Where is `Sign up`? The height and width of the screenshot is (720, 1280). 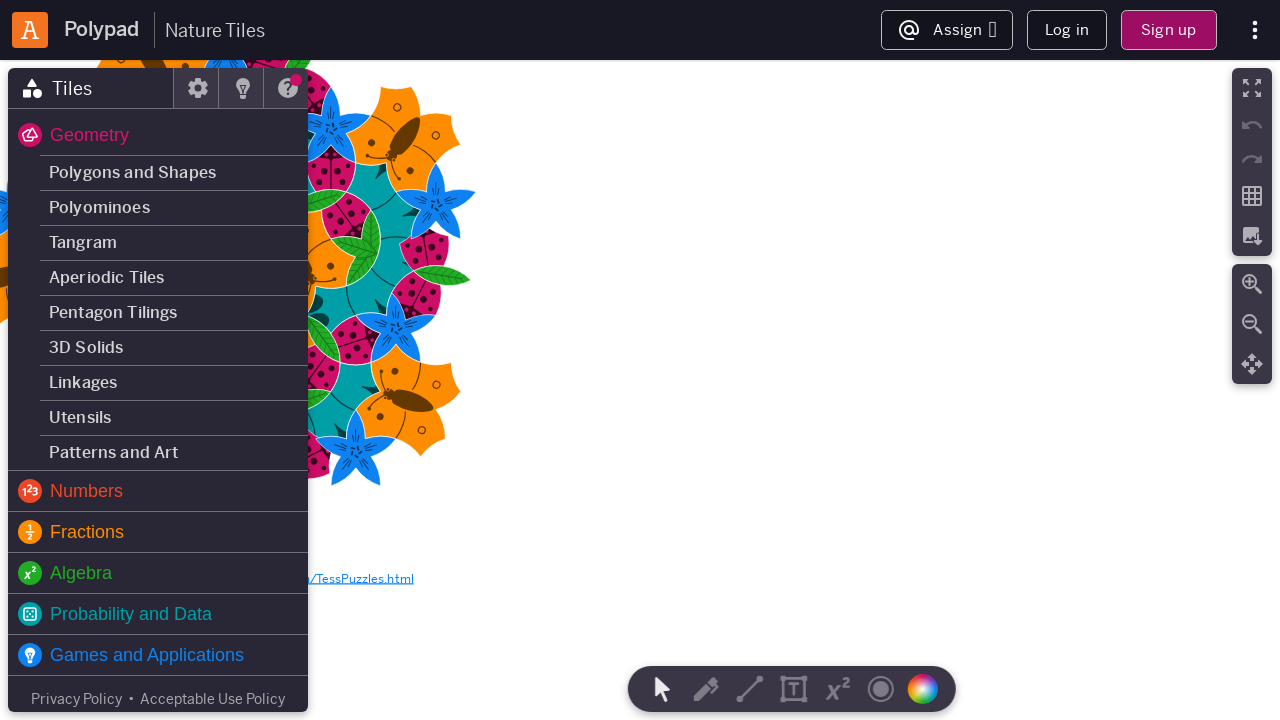 Sign up is located at coordinates (1168, 29).